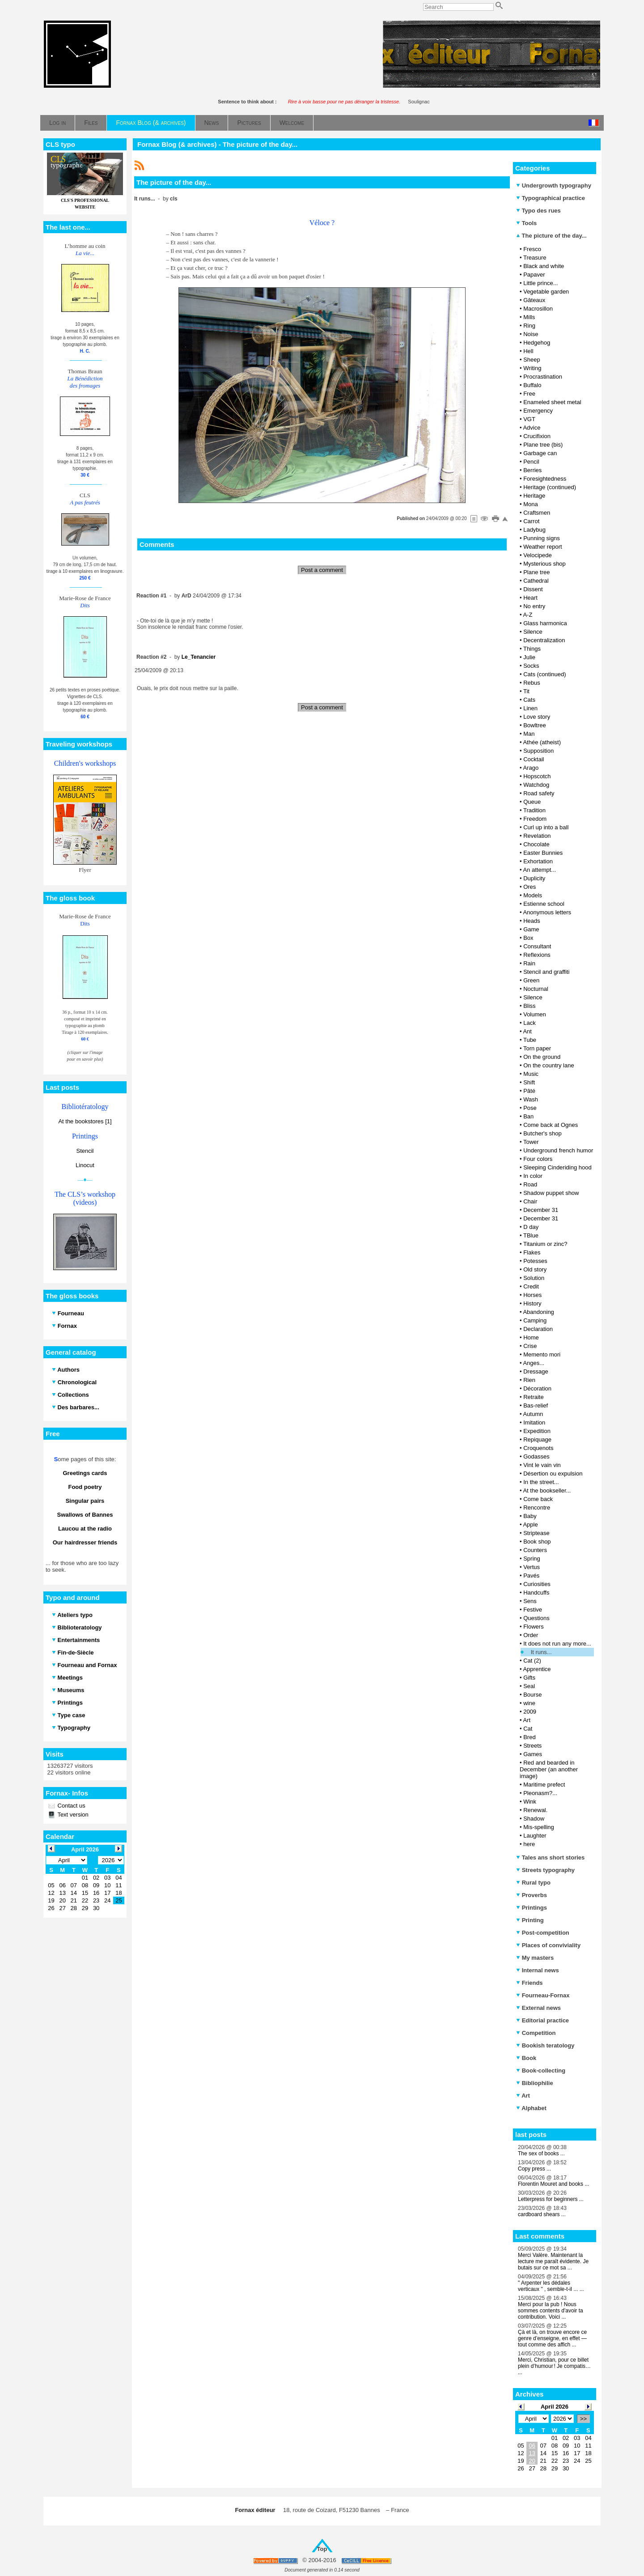 This screenshot has height=2576, width=644. What do you see at coordinates (551, 2199) in the screenshot?
I see `Letterpress for beginners ...` at bounding box center [551, 2199].